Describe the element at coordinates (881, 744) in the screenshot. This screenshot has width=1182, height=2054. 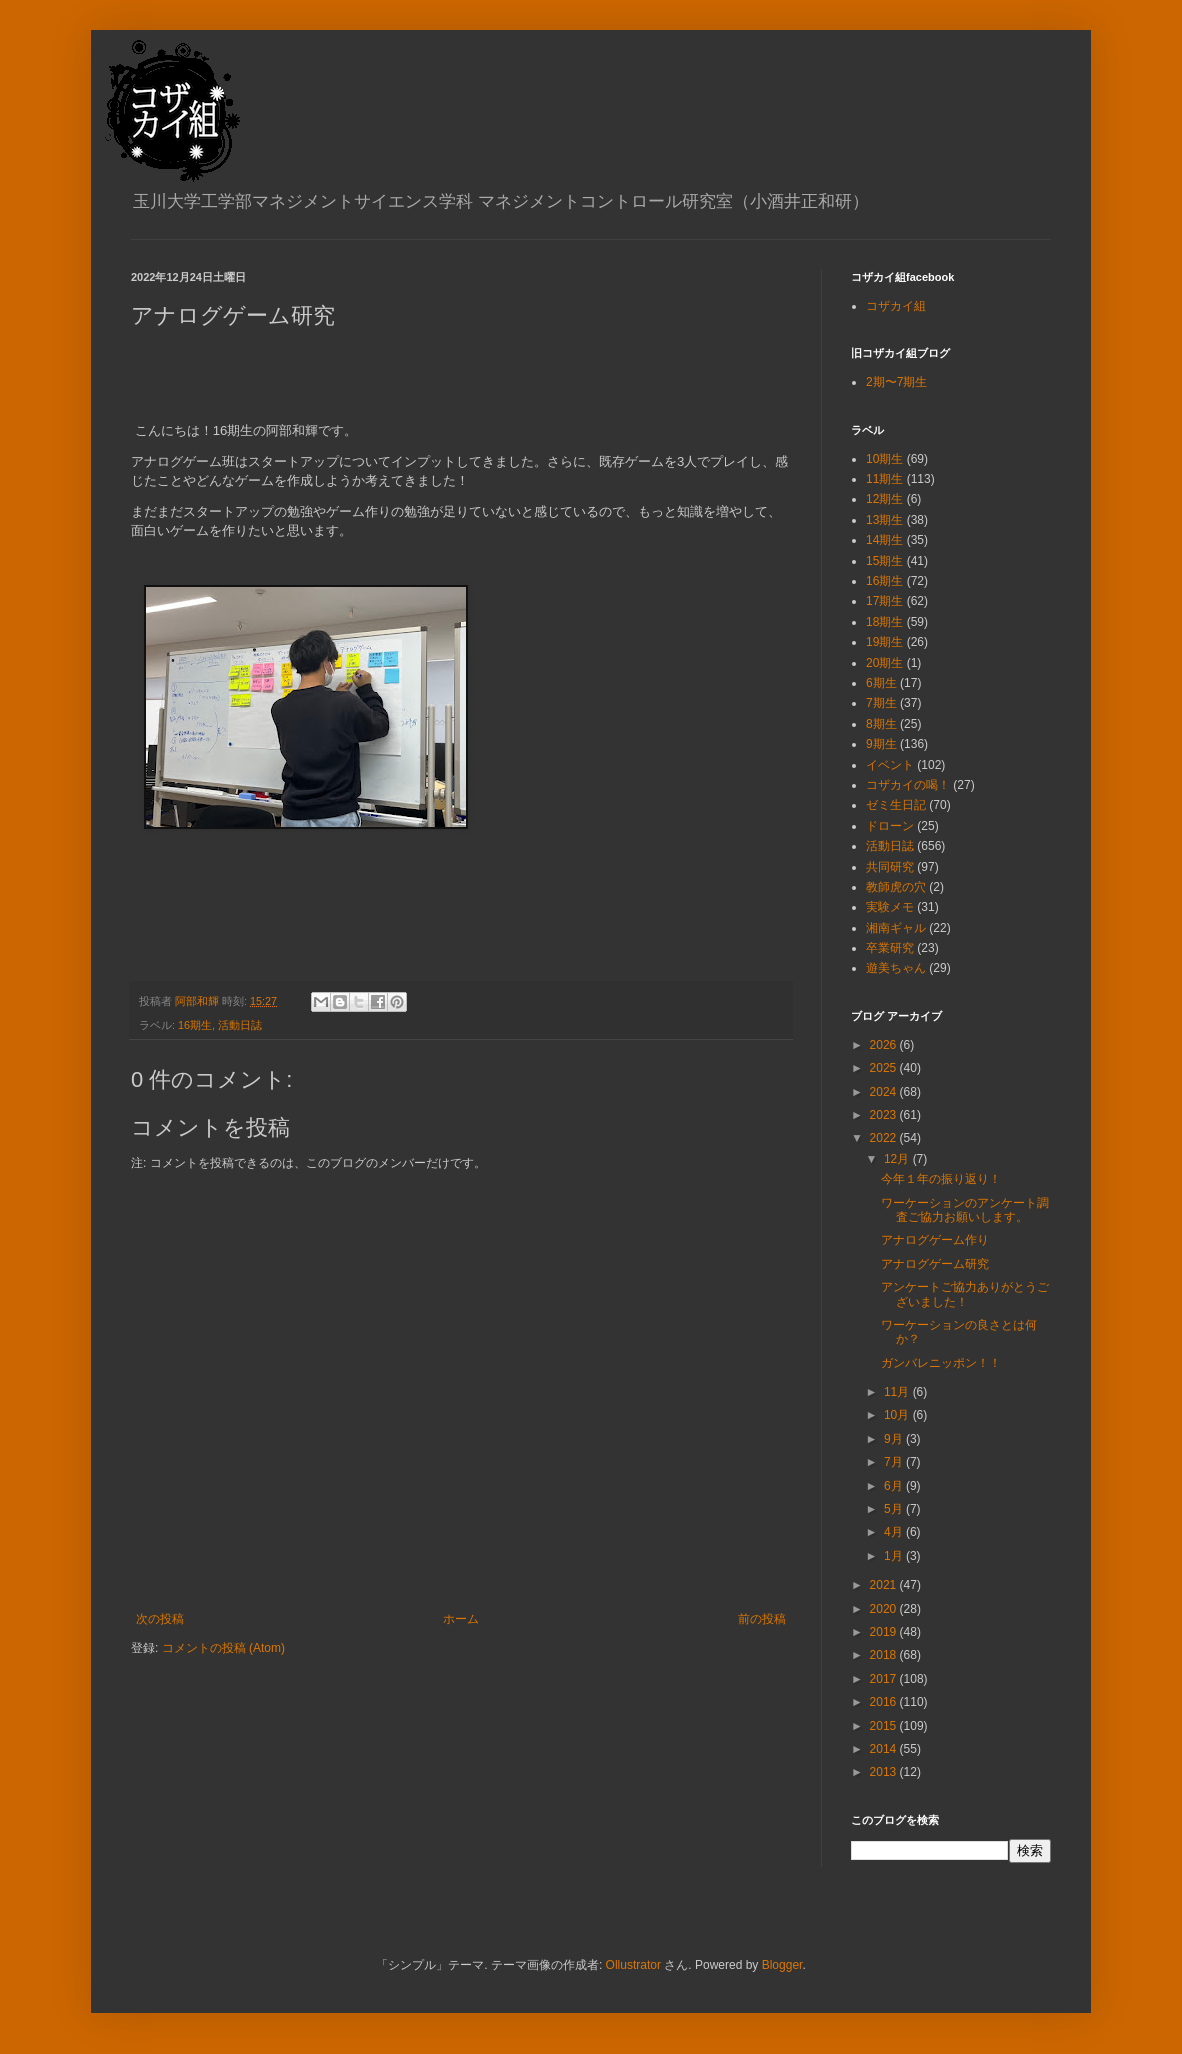
I see `9期生` at that location.